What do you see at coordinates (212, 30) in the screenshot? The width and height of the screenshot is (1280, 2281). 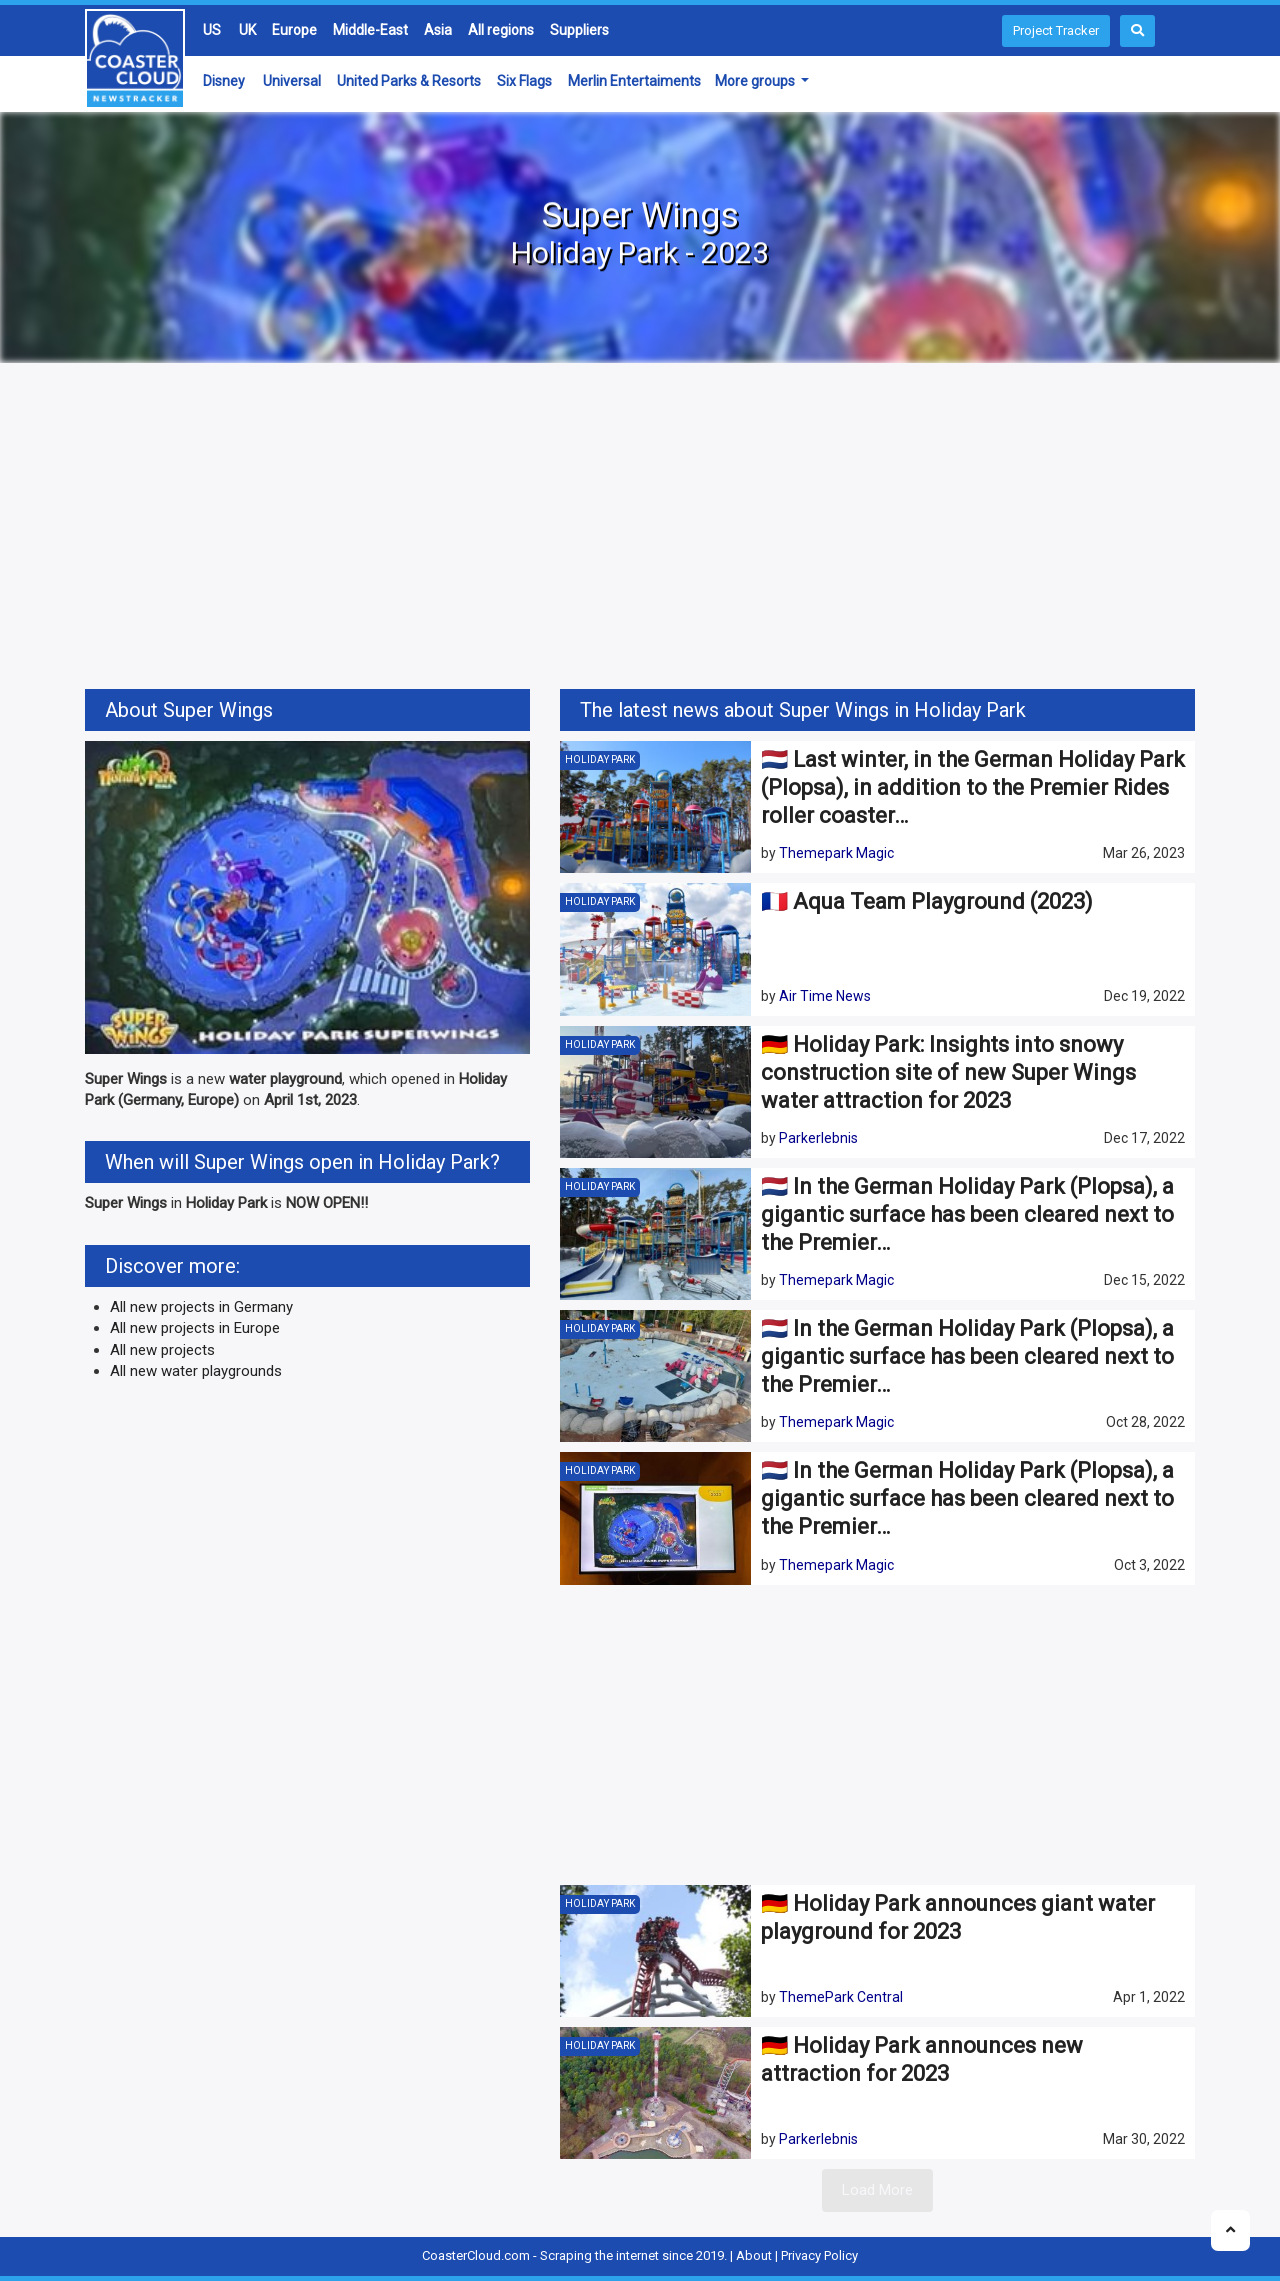 I see `US` at bounding box center [212, 30].